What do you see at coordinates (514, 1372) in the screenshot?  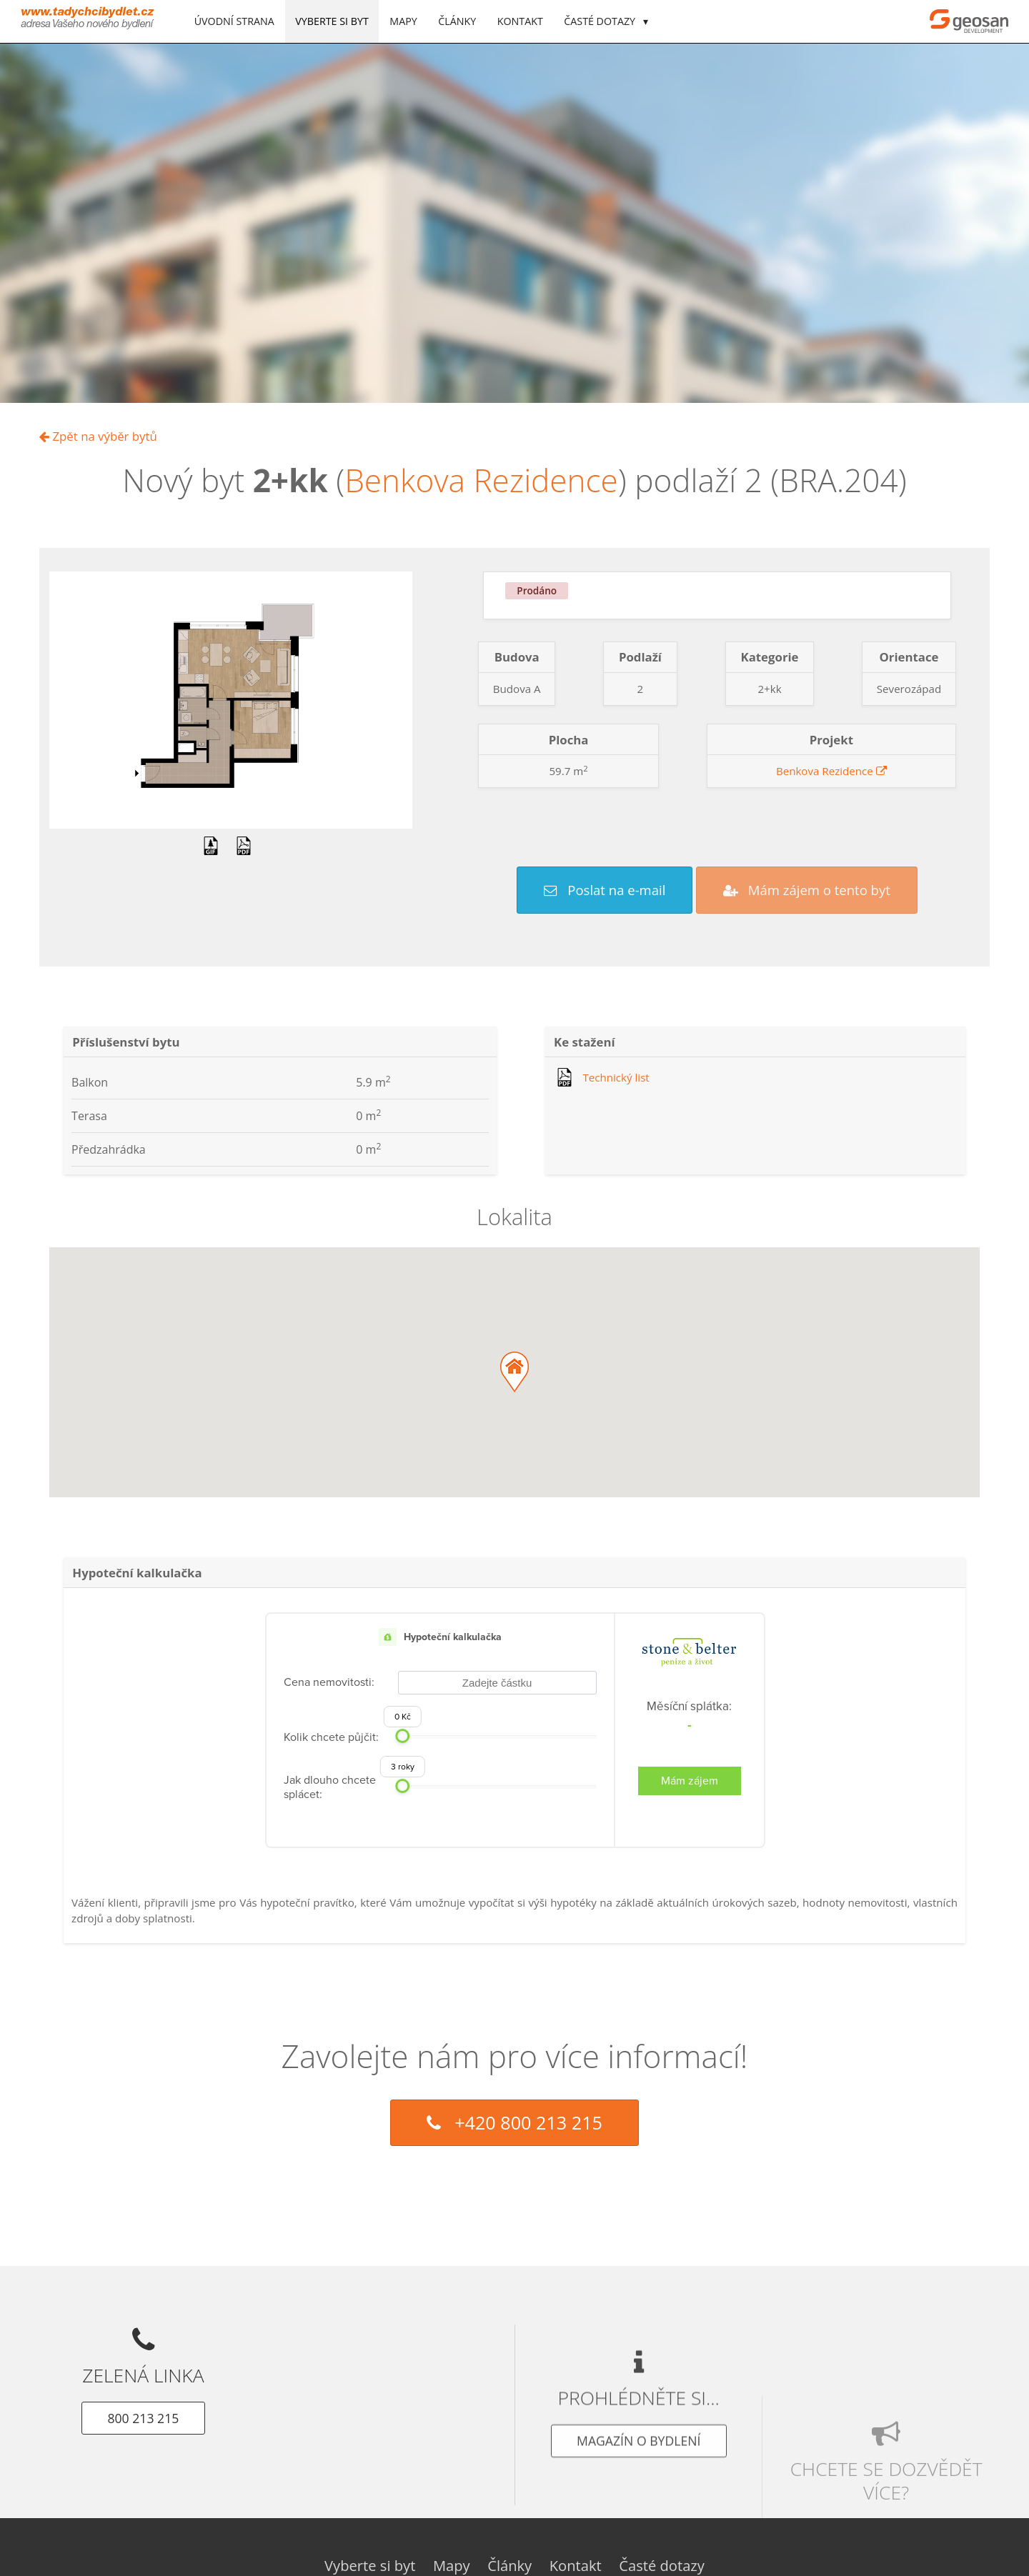 I see `[button]` at bounding box center [514, 1372].